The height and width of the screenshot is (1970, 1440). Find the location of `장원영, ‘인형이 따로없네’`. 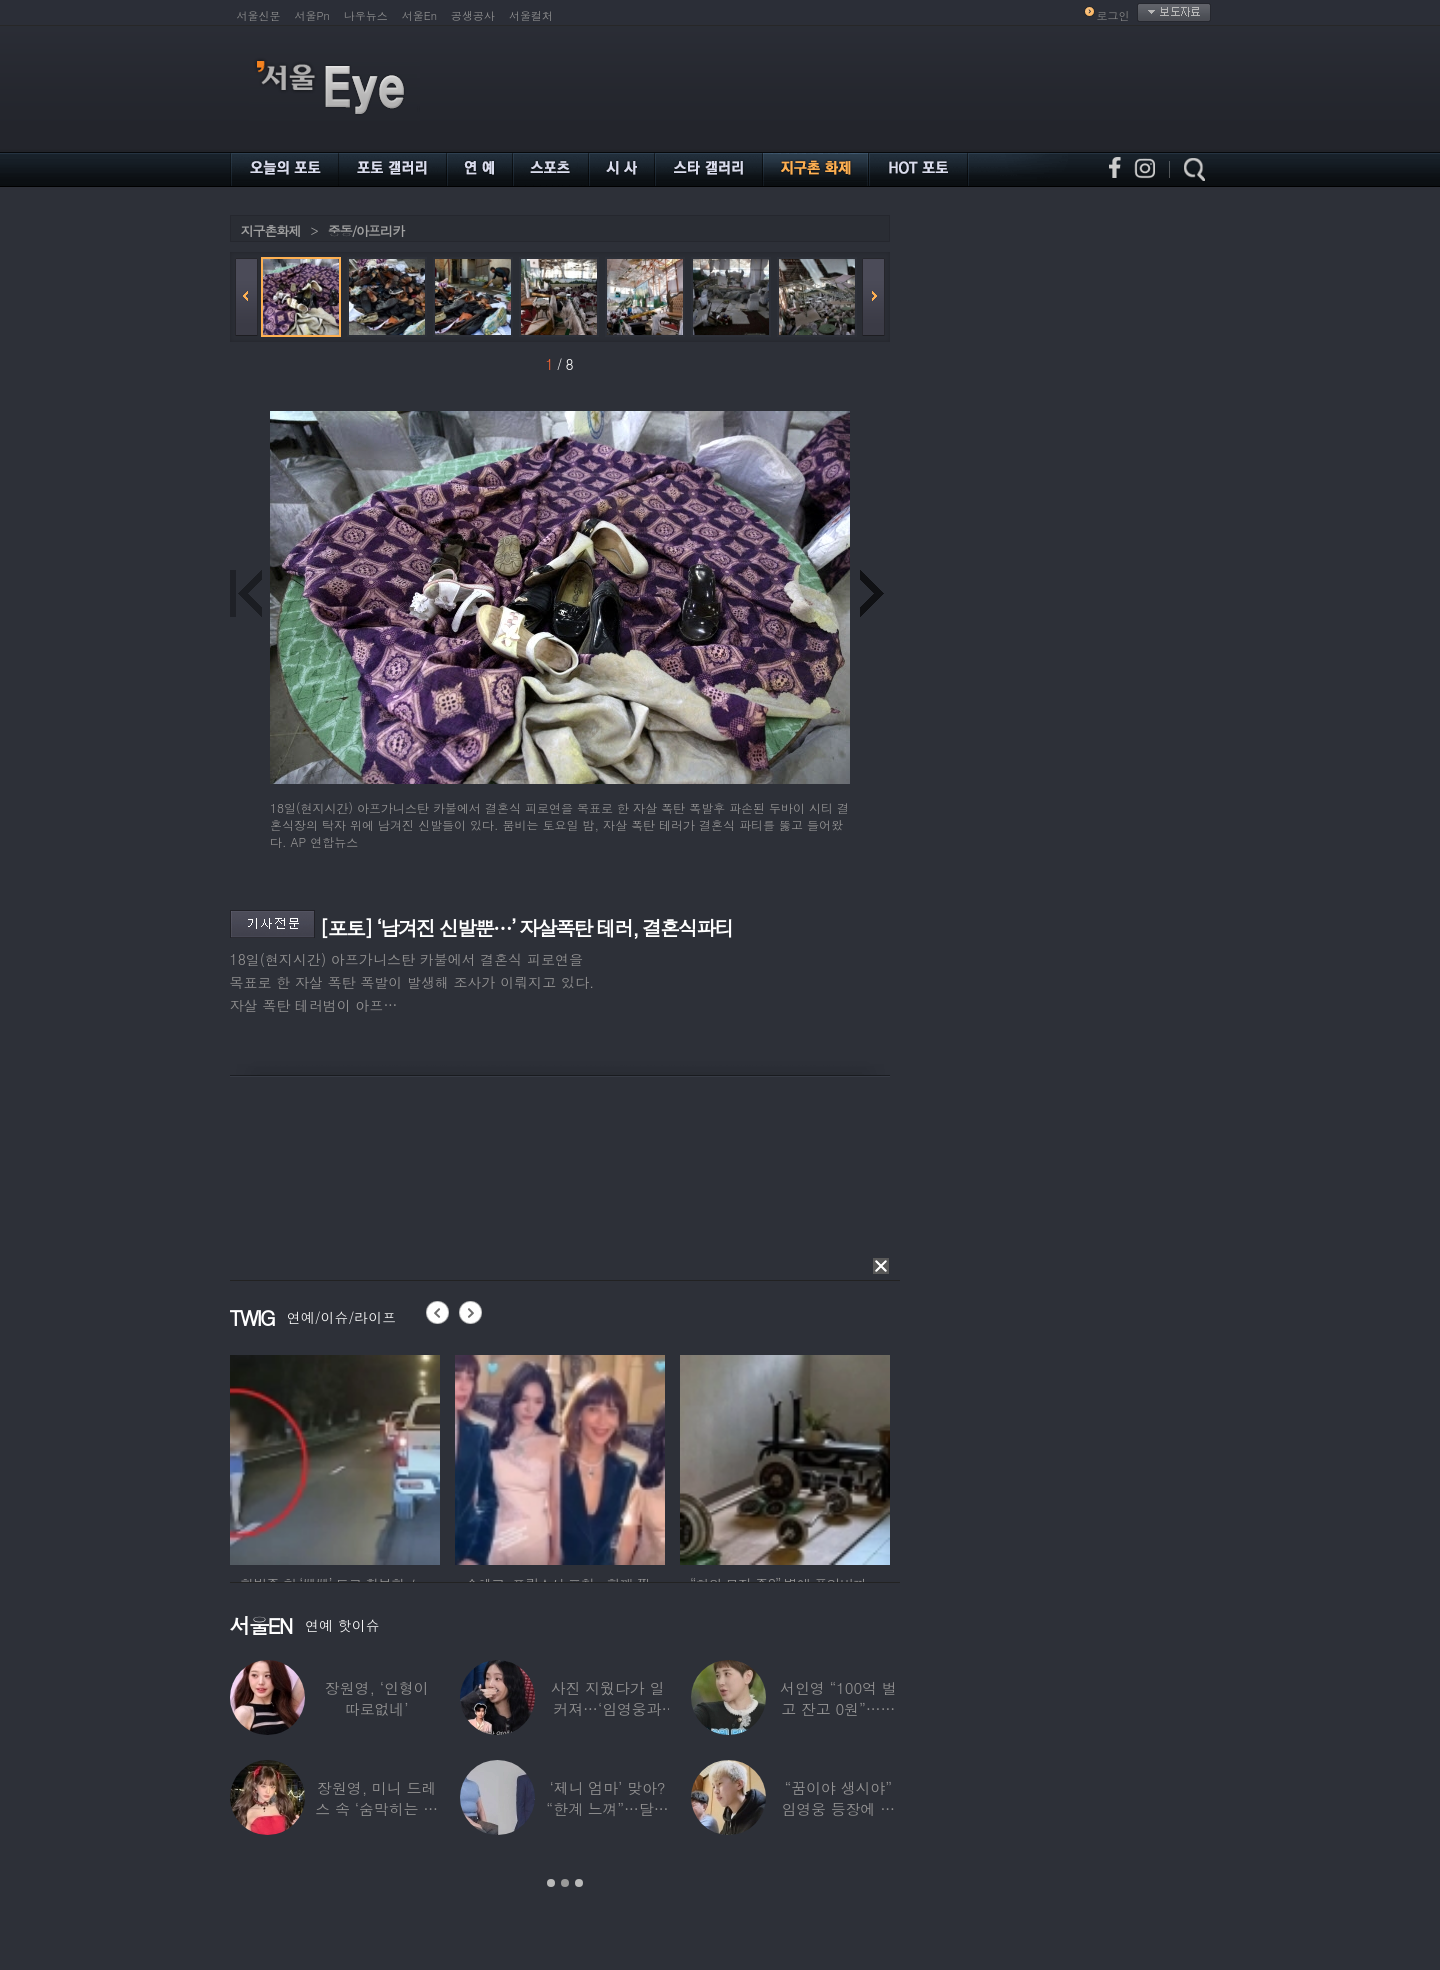

장원영, ‘인형이 따로없네’ is located at coordinates (376, 1698).